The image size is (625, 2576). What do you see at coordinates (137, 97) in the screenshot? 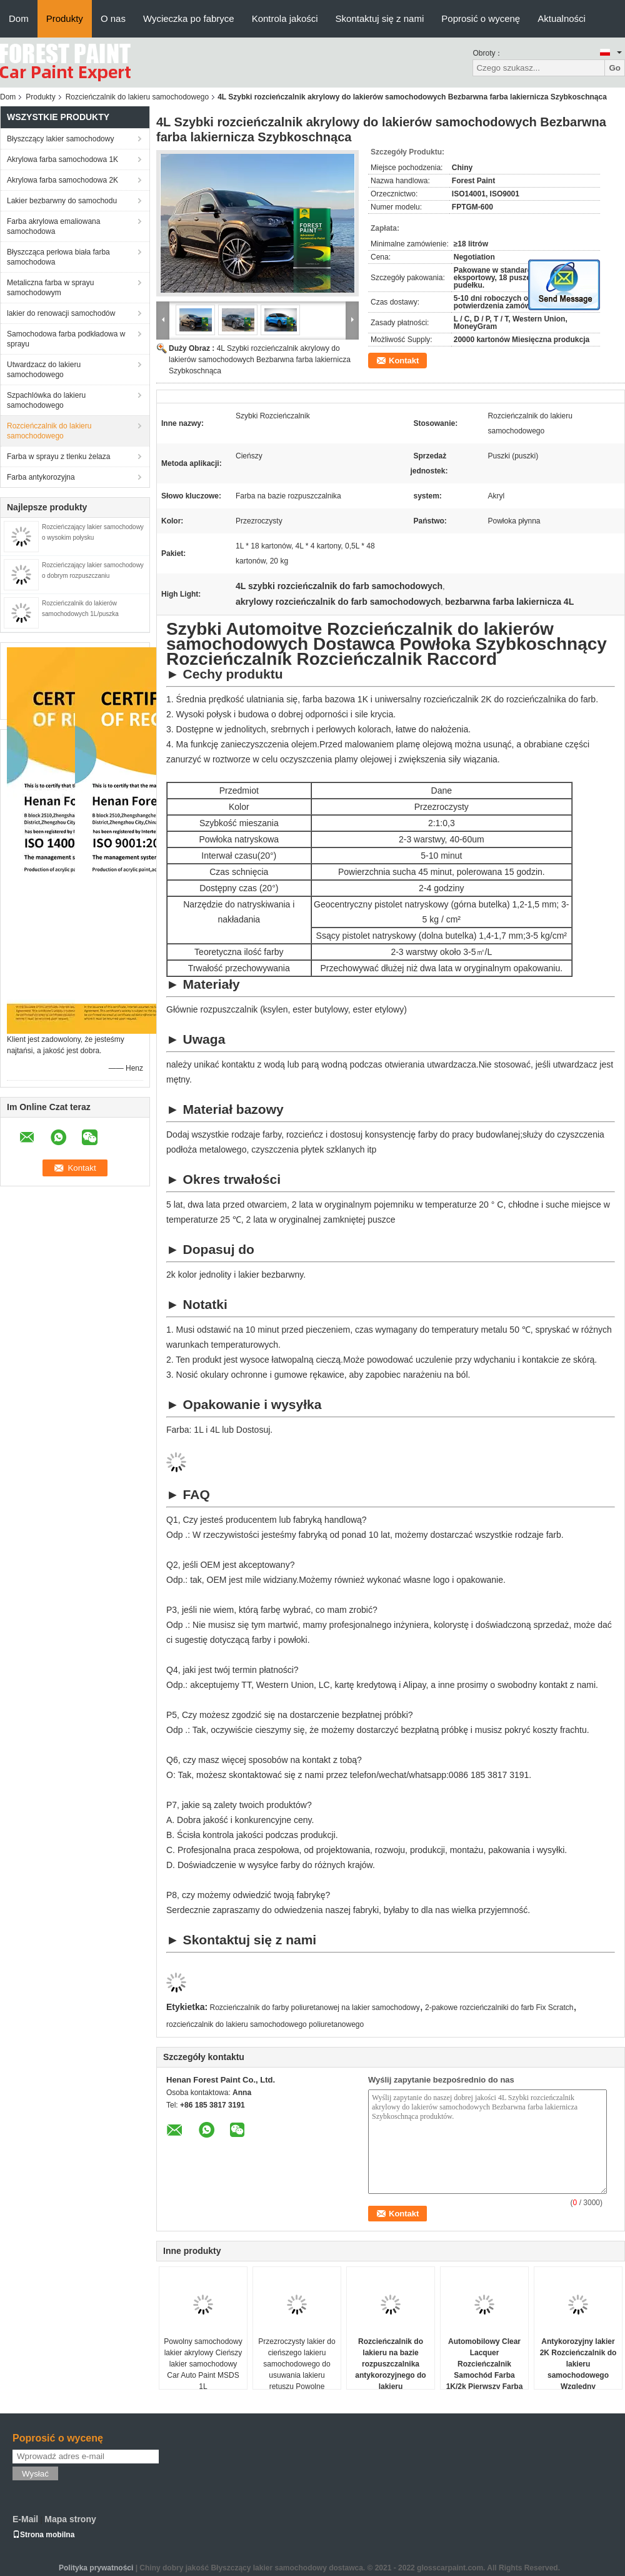
I see `Rozcieńczalnik do lakieru samochodowego` at bounding box center [137, 97].